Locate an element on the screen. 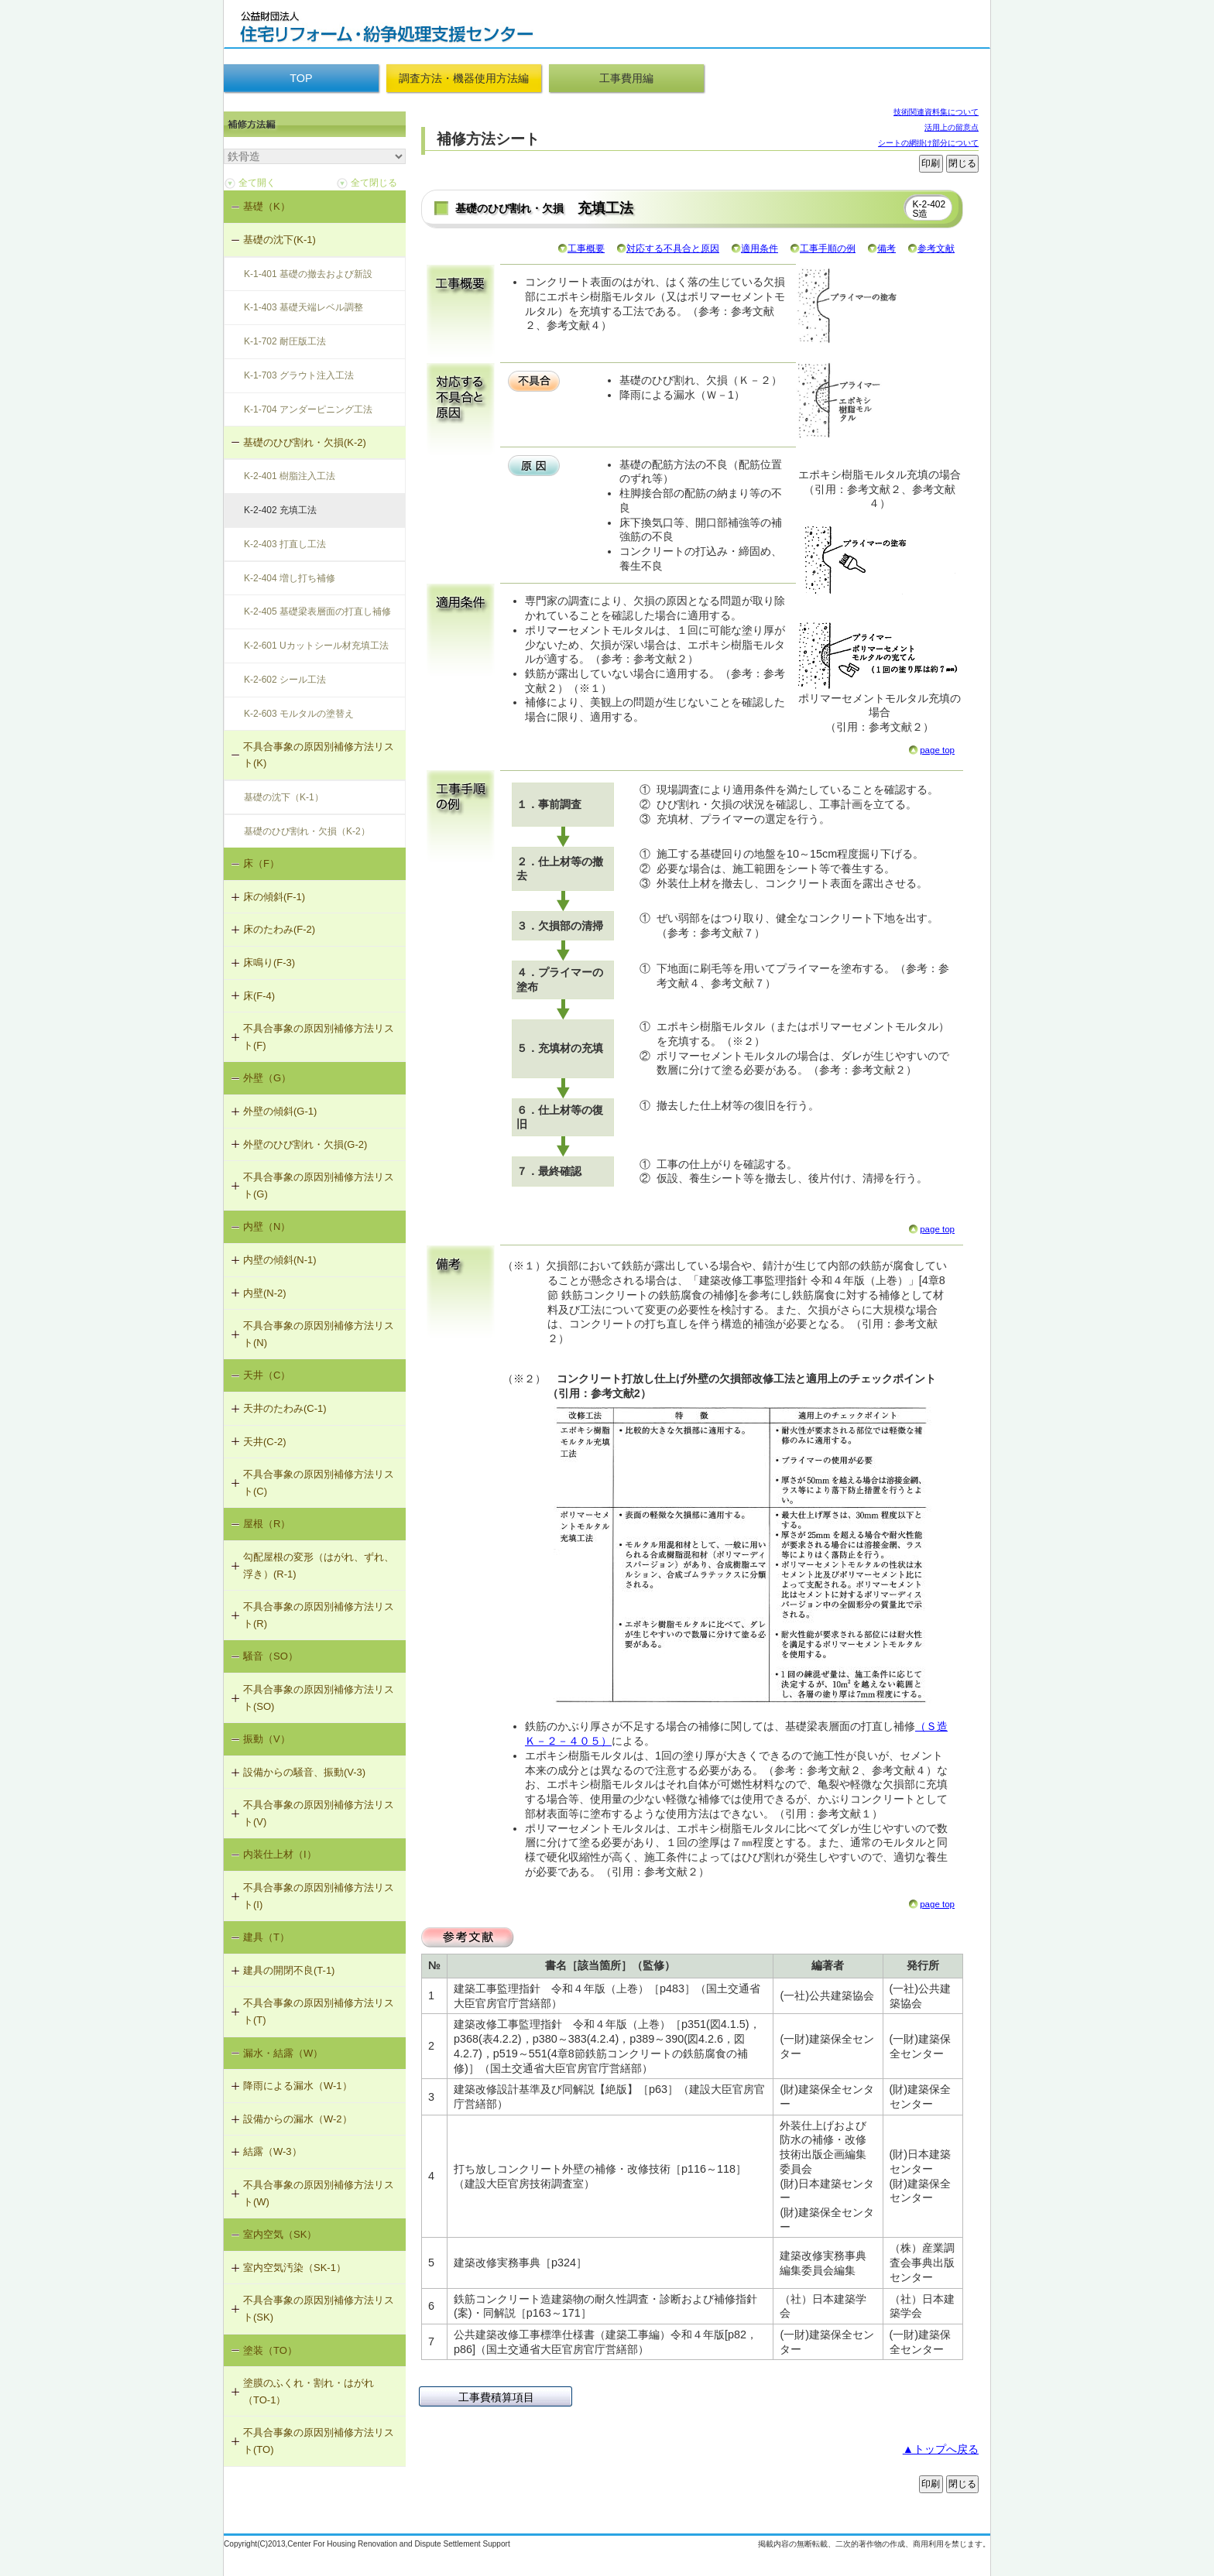 This screenshot has height=2576, width=1214. 不具合事象の原因別補修方法リスト(I) is located at coordinates (318, 1896).